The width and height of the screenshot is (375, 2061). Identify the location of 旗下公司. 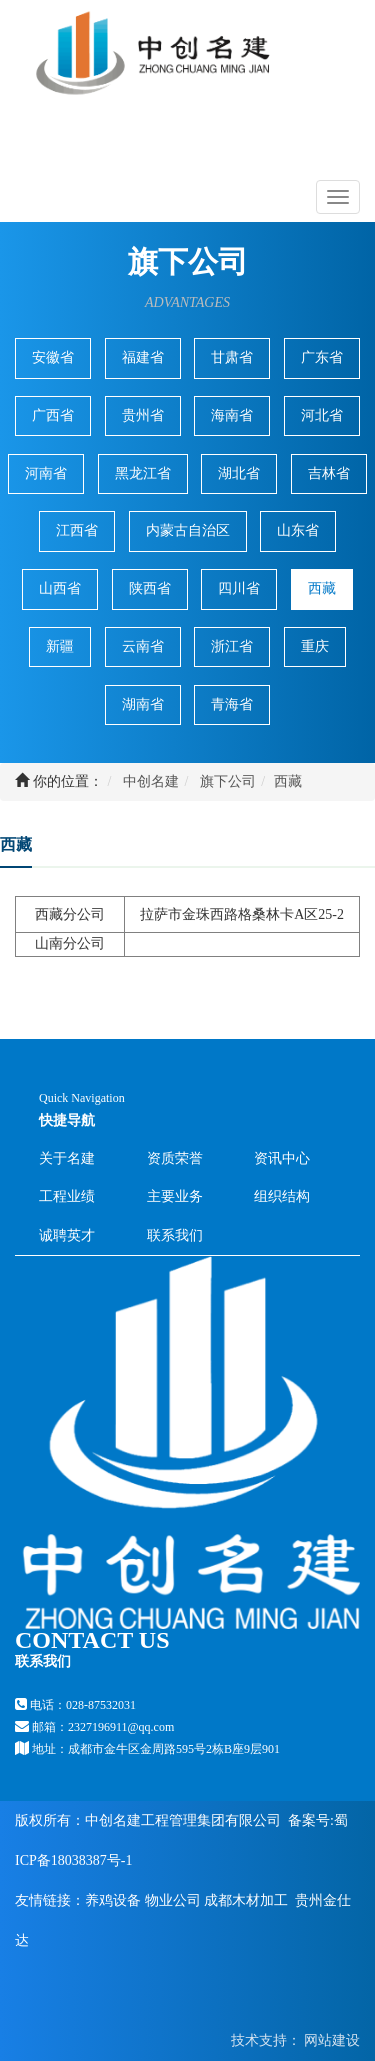
(228, 781).